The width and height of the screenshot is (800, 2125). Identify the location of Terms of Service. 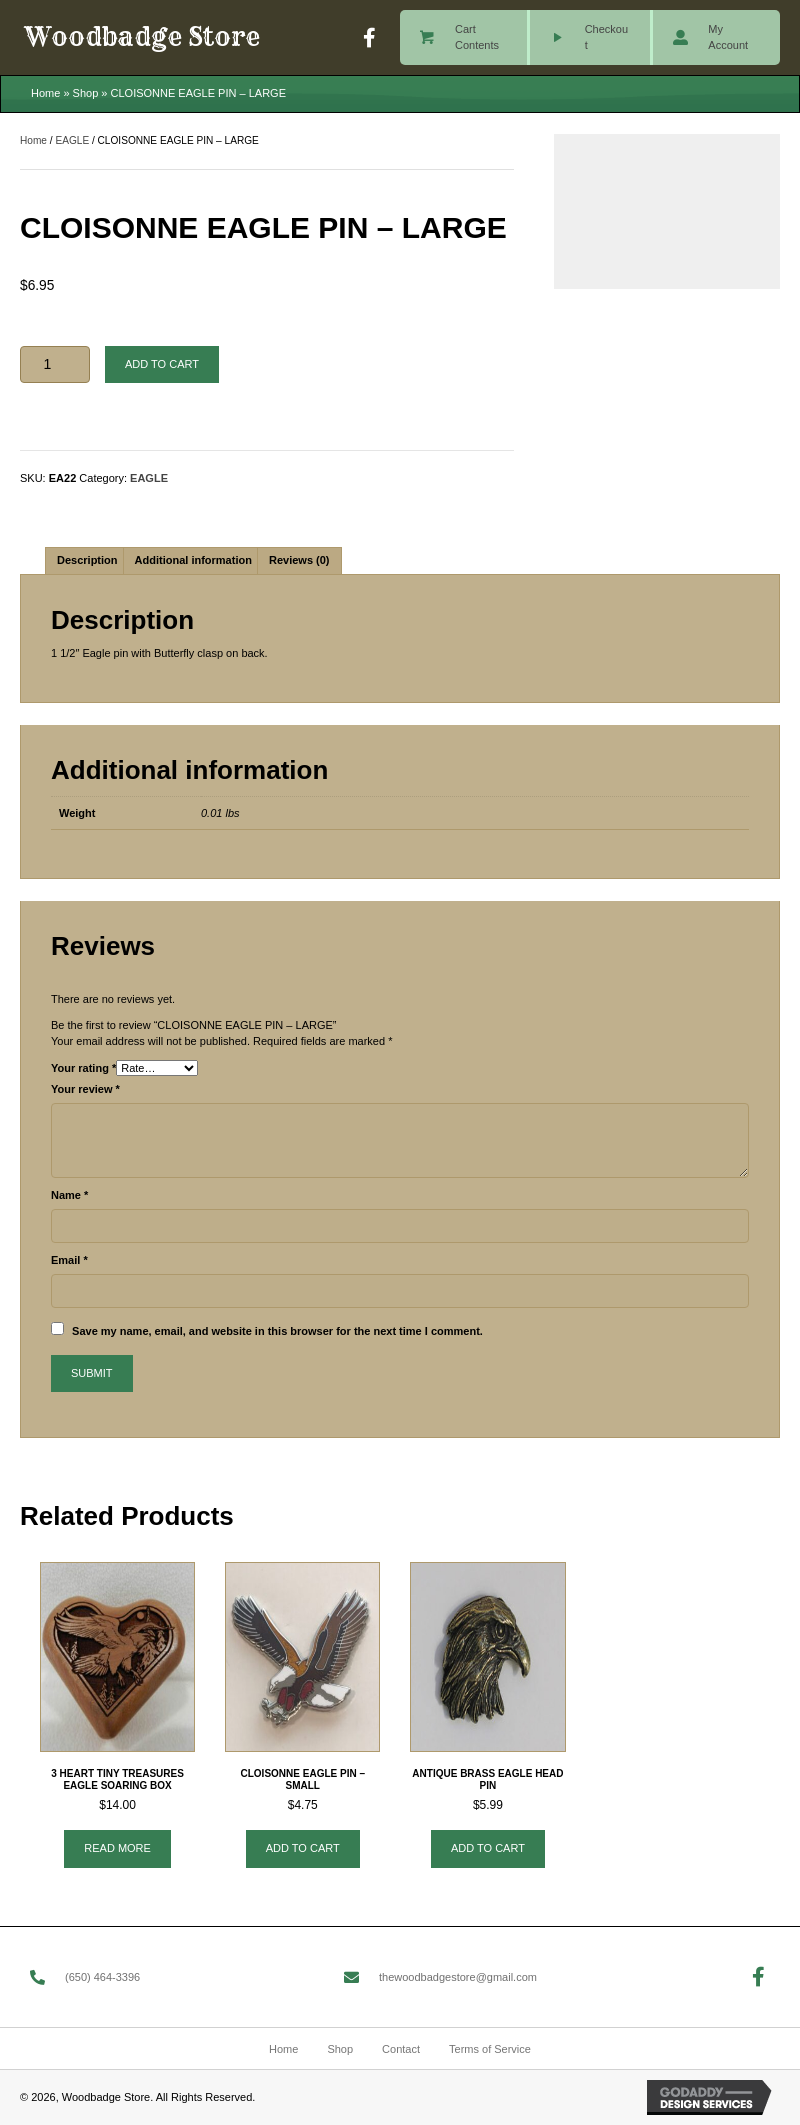
(490, 2049).